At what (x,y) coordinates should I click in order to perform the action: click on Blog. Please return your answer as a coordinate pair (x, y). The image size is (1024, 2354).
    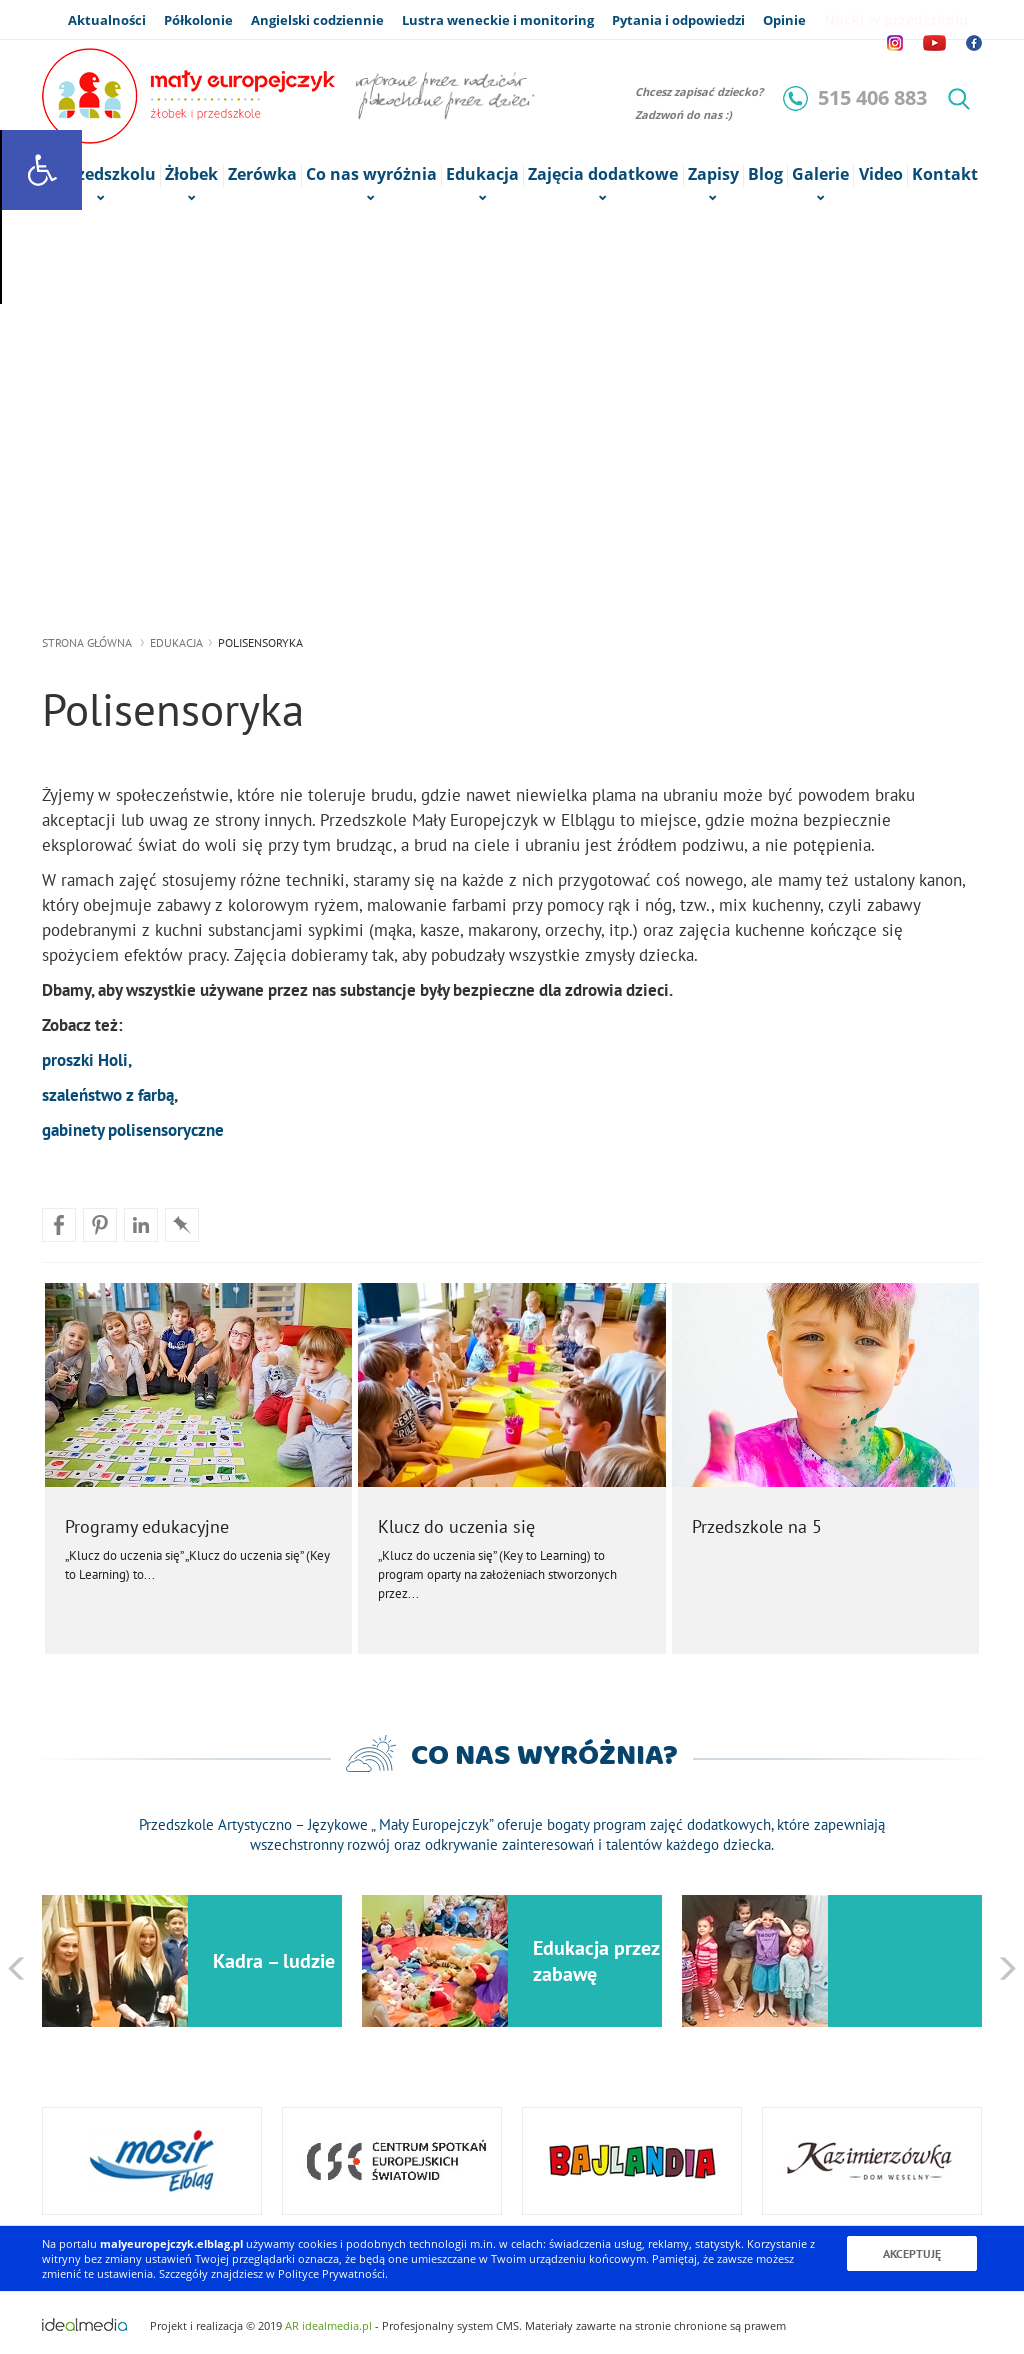
    Looking at the image, I should click on (765, 174).